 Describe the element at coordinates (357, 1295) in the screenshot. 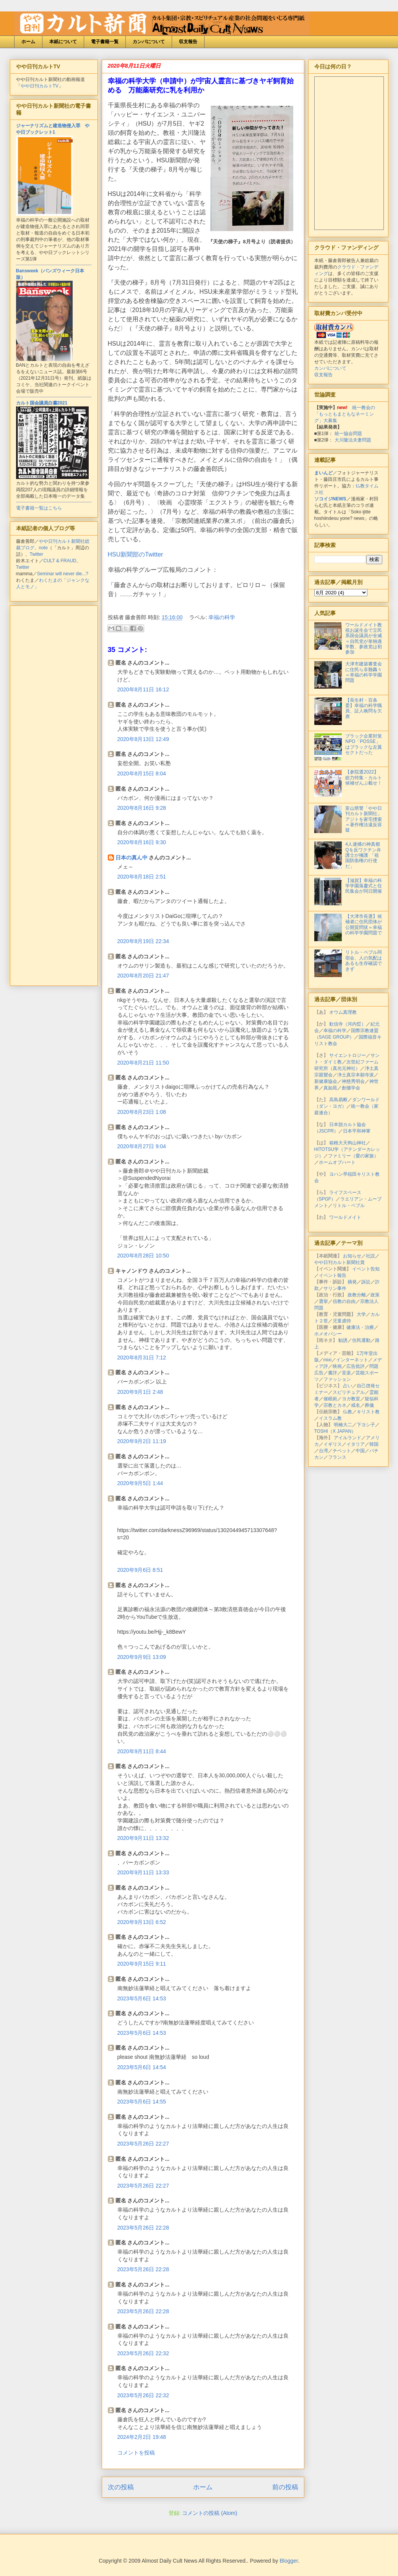

I see `政教分離` at that location.